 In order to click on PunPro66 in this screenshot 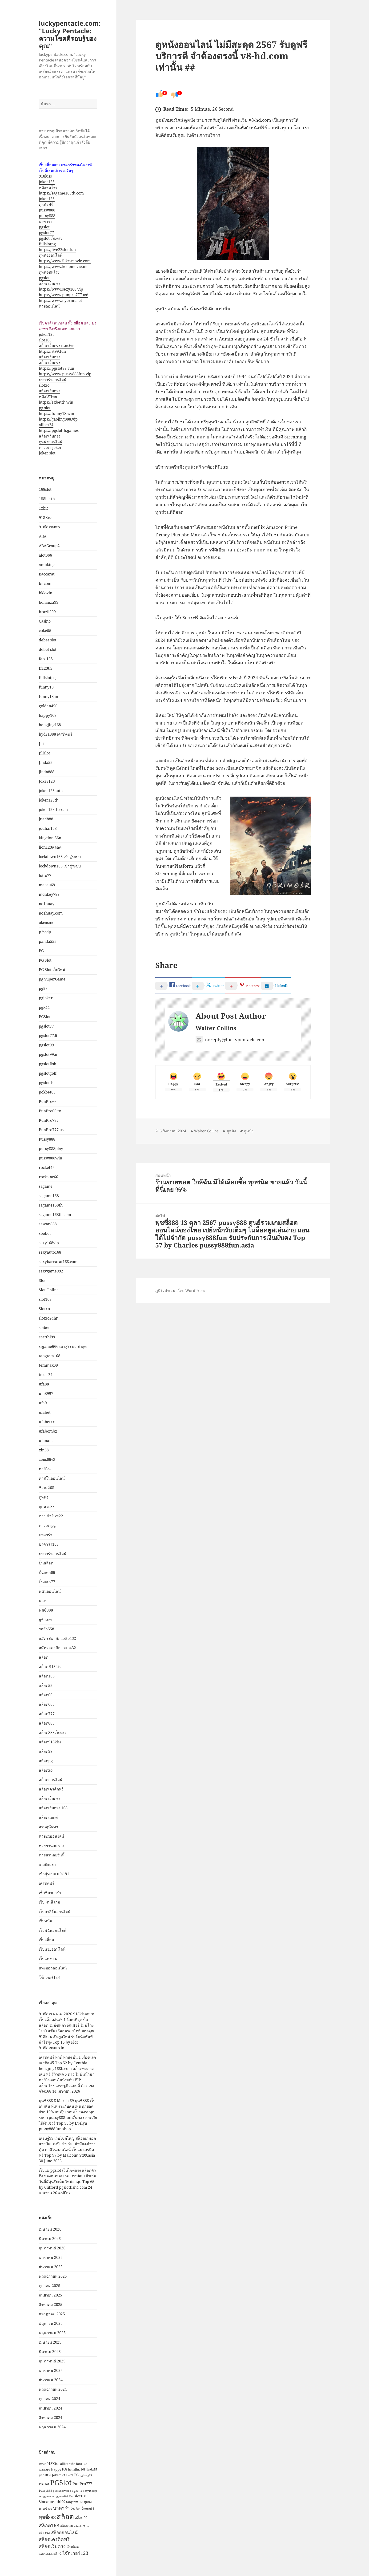, I will do `click(47, 1101)`.